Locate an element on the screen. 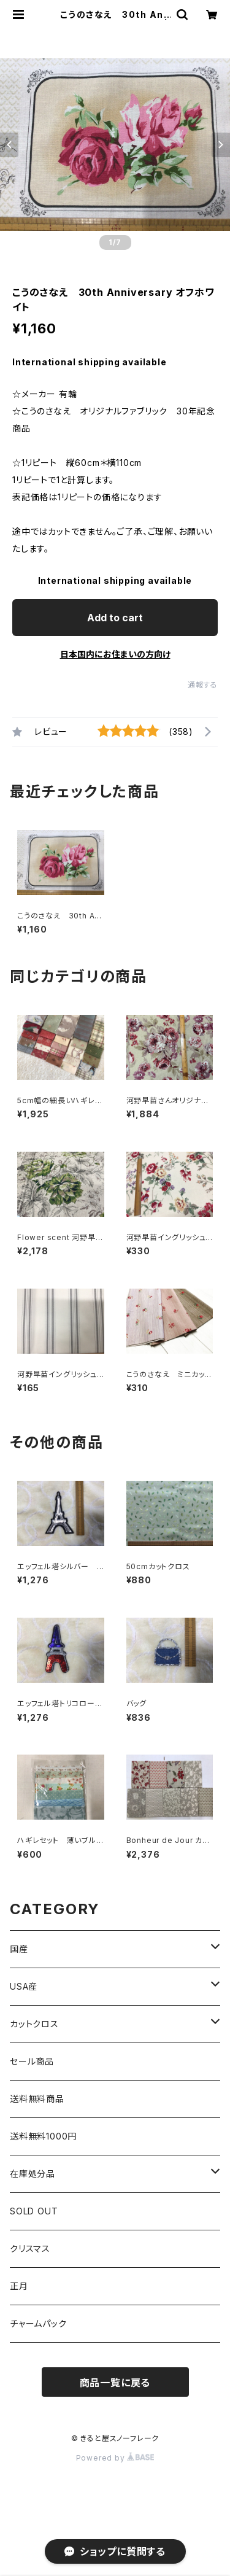  送料無料商品 is located at coordinates (37, 2098).